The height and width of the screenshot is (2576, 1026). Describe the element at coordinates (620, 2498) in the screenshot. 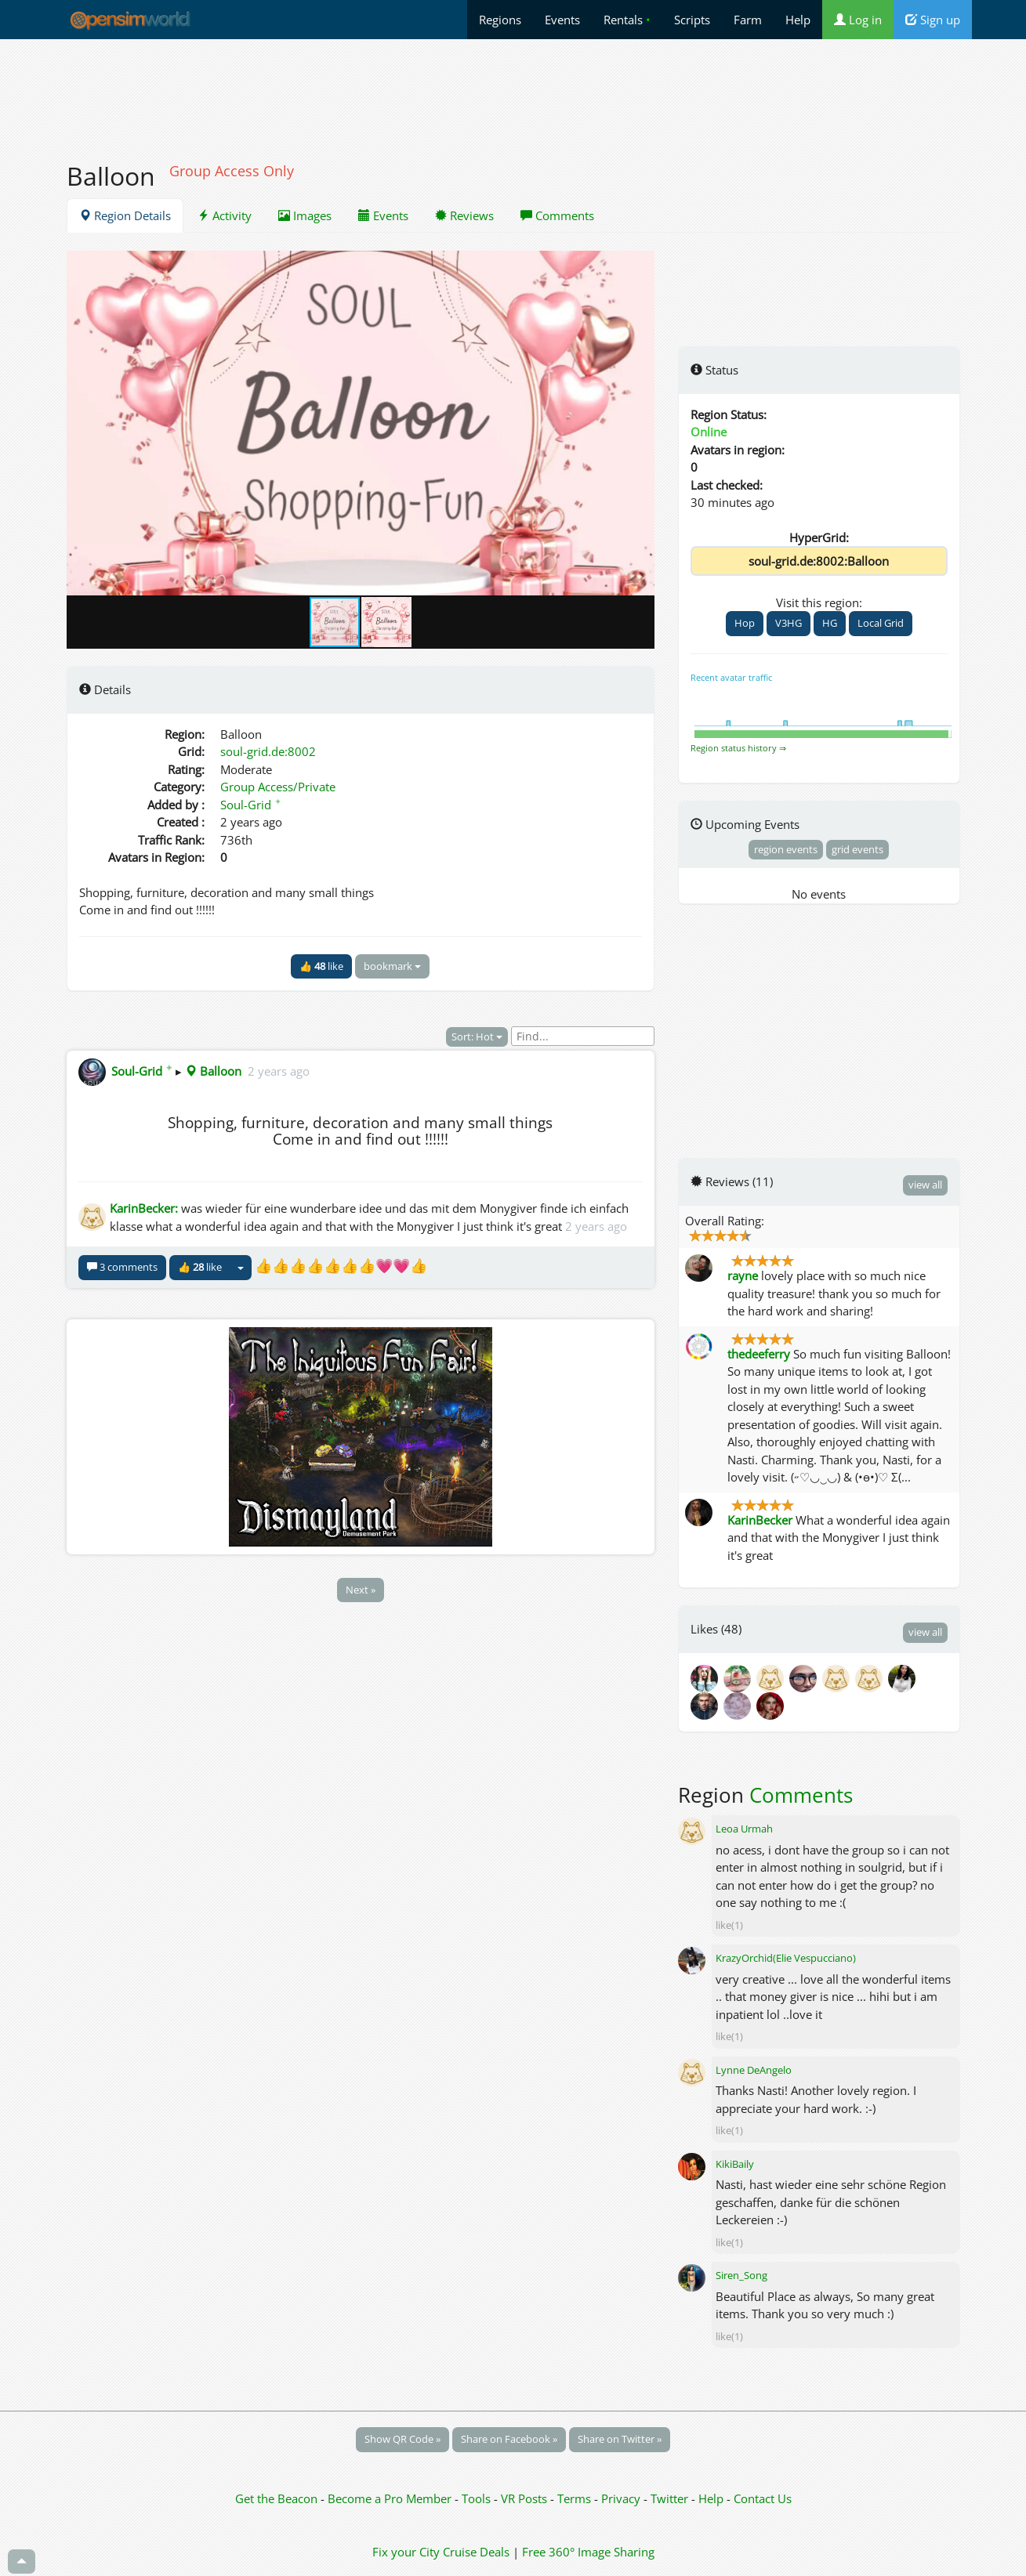

I see `Privacy` at that location.